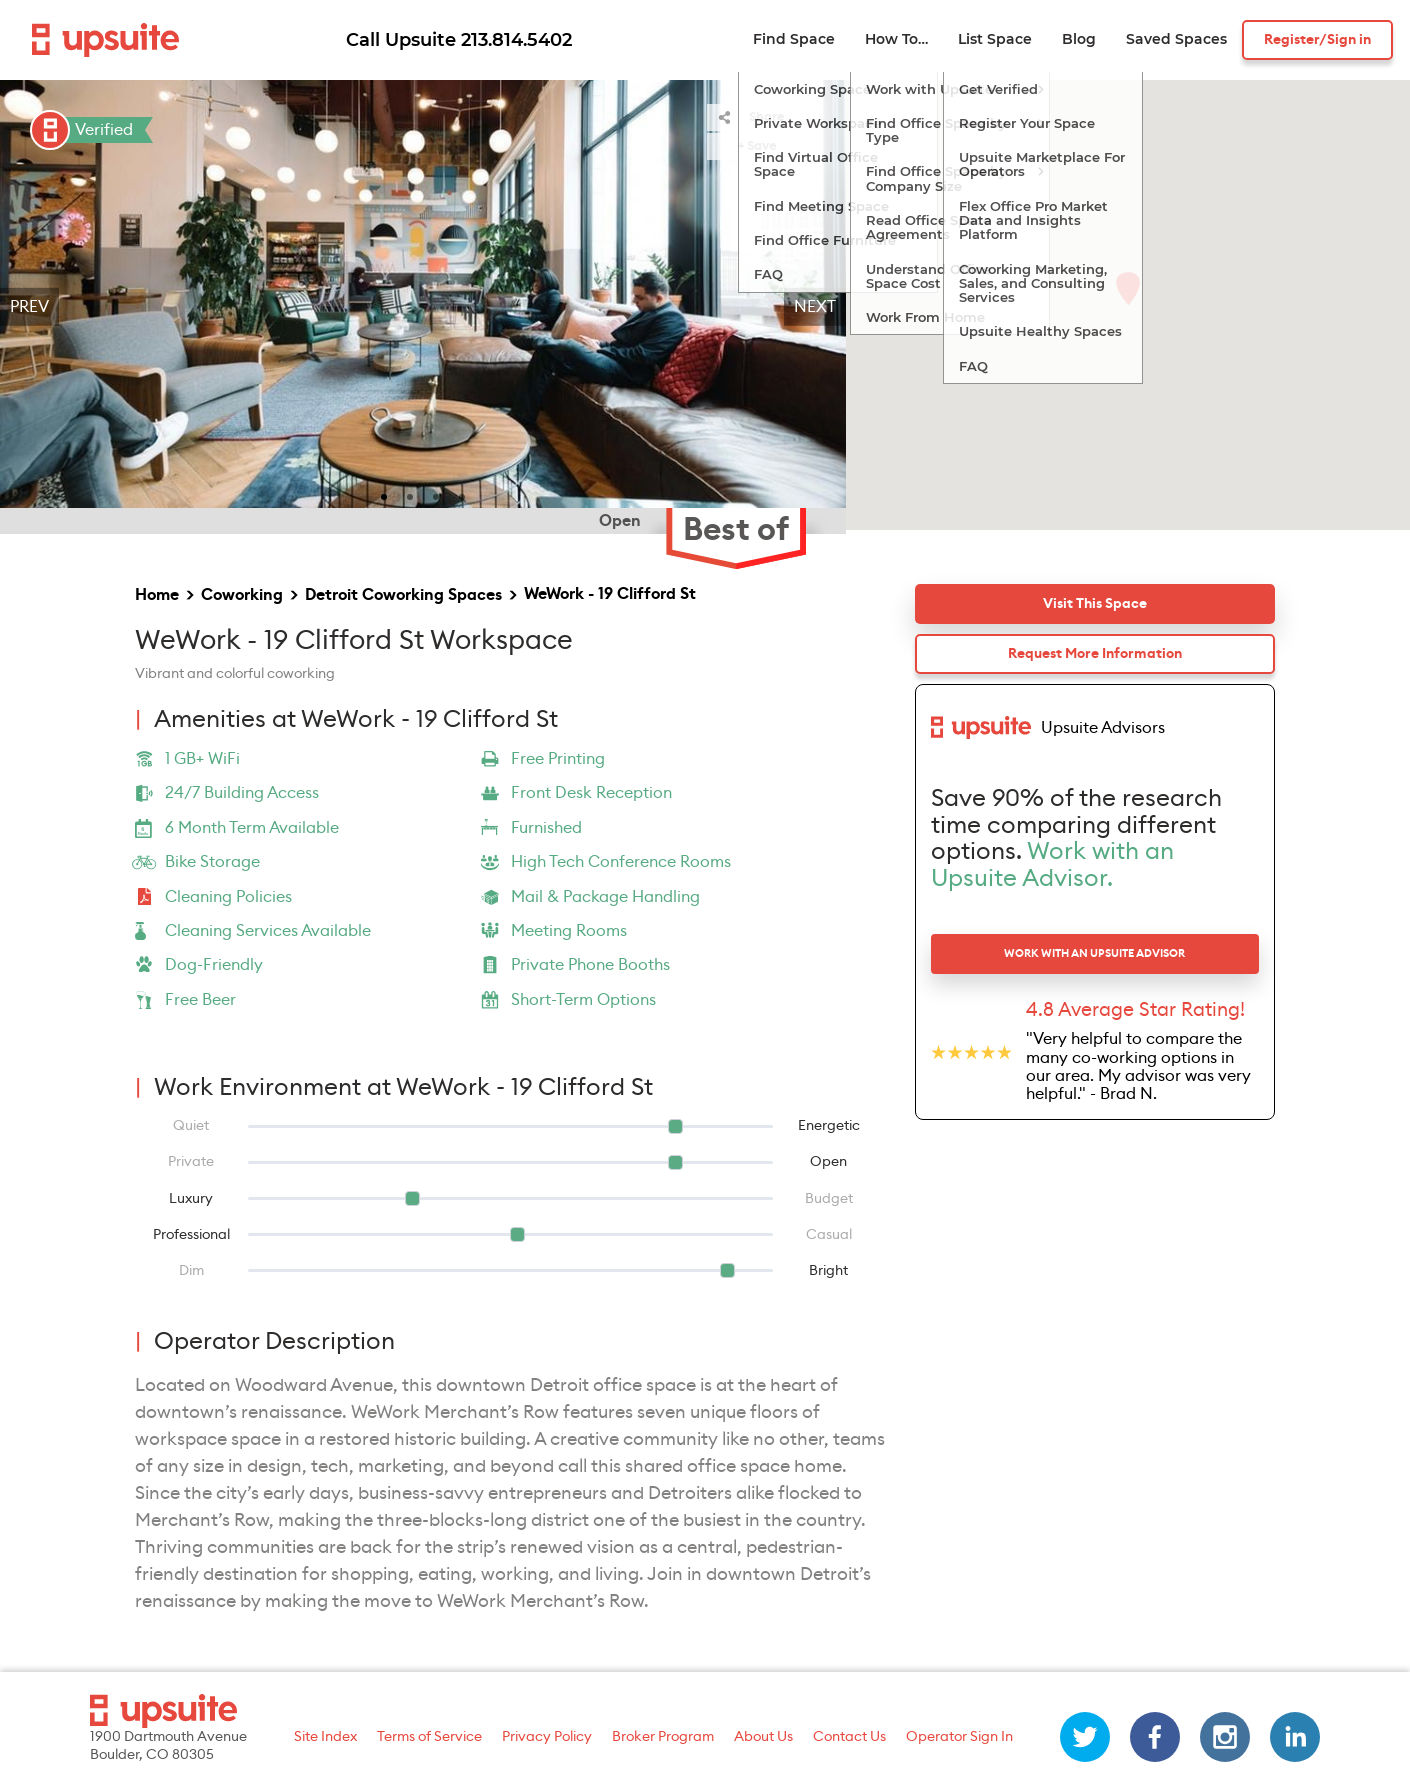 Image resolution: width=1410 pixels, height=1792 pixels. What do you see at coordinates (423, 307) in the screenshot?
I see `[region]` at bounding box center [423, 307].